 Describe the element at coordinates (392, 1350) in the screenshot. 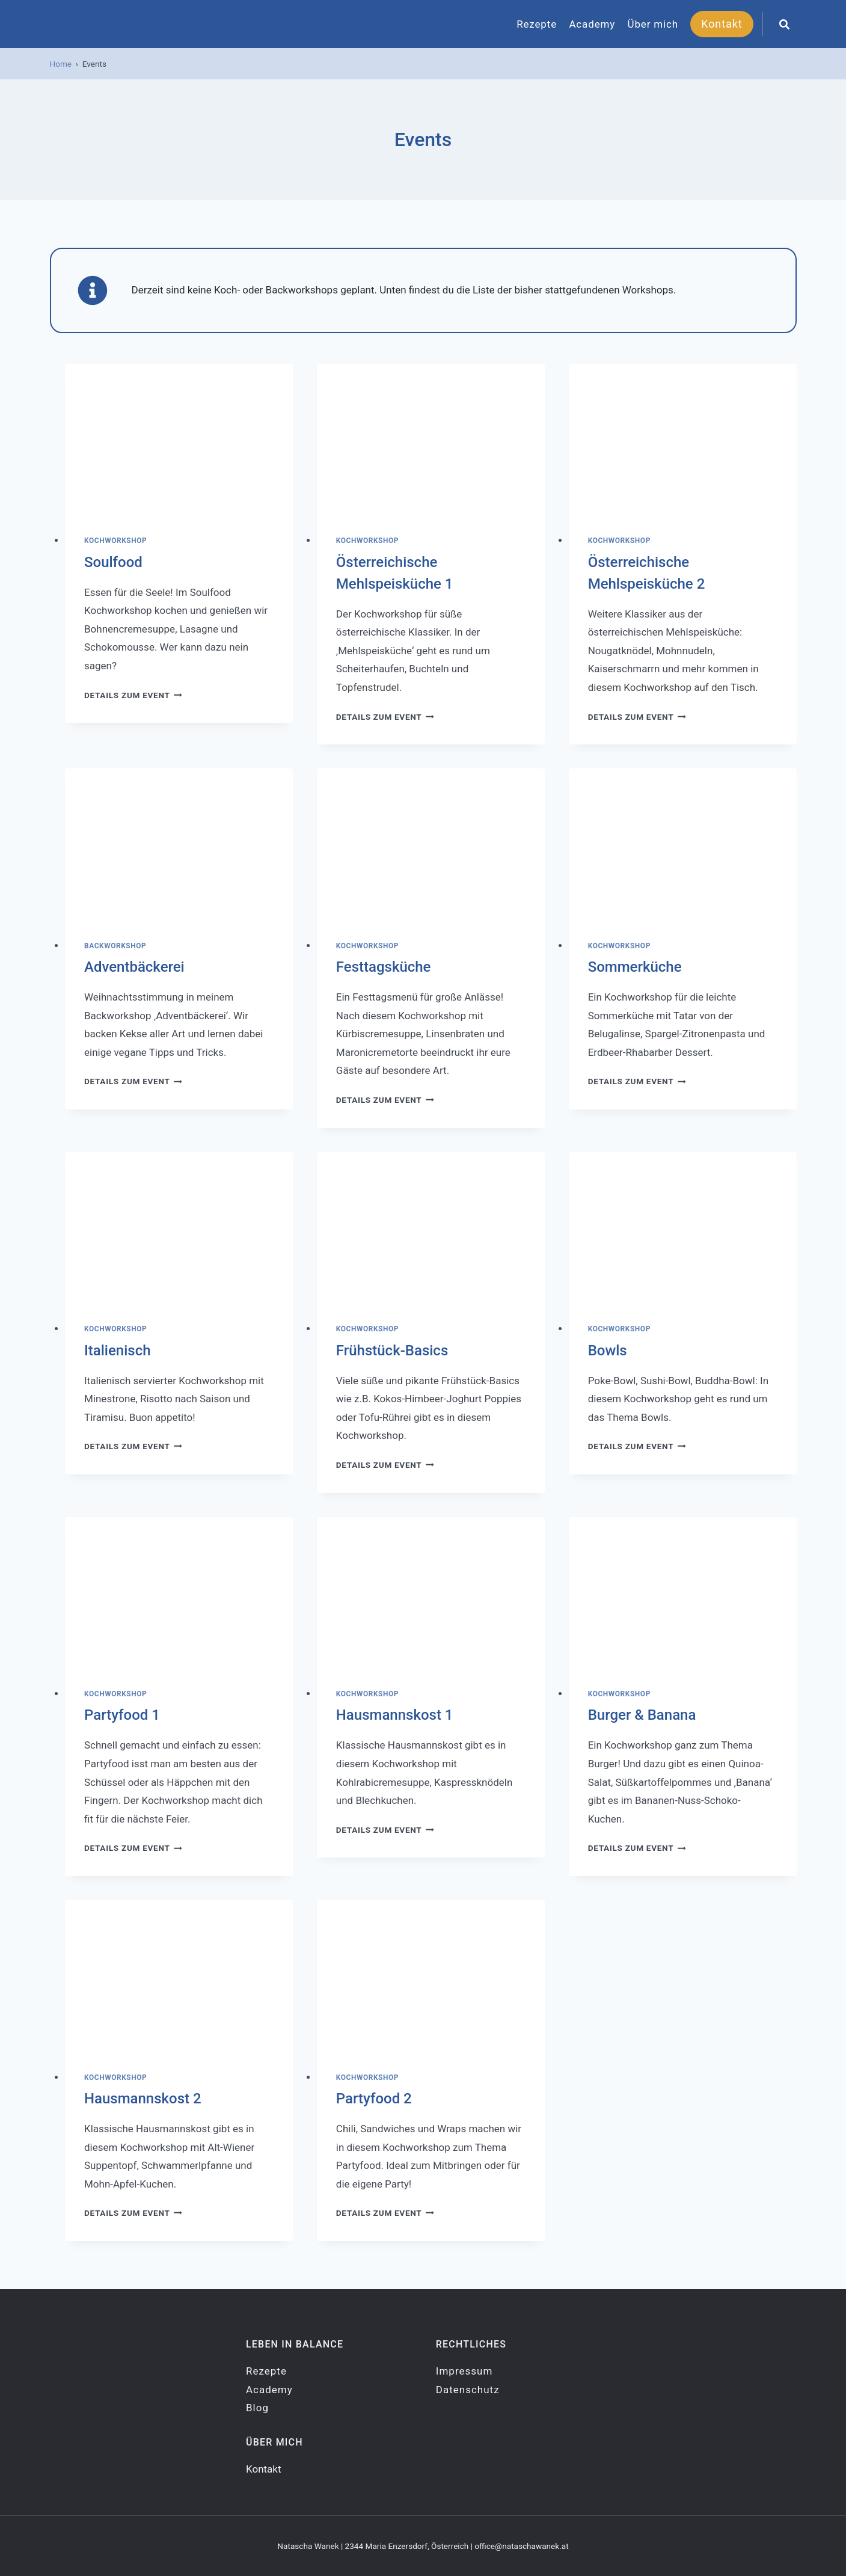

I see `Frühstück-Basics` at that location.